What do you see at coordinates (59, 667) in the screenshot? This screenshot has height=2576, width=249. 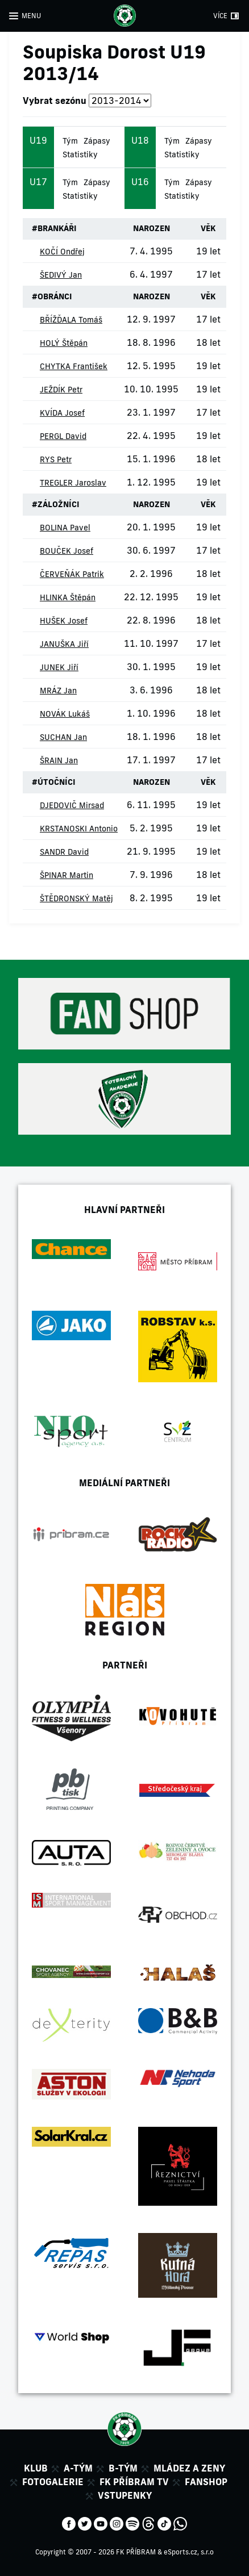 I see `JUNEK Jiří` at bounding box center [59, 667].